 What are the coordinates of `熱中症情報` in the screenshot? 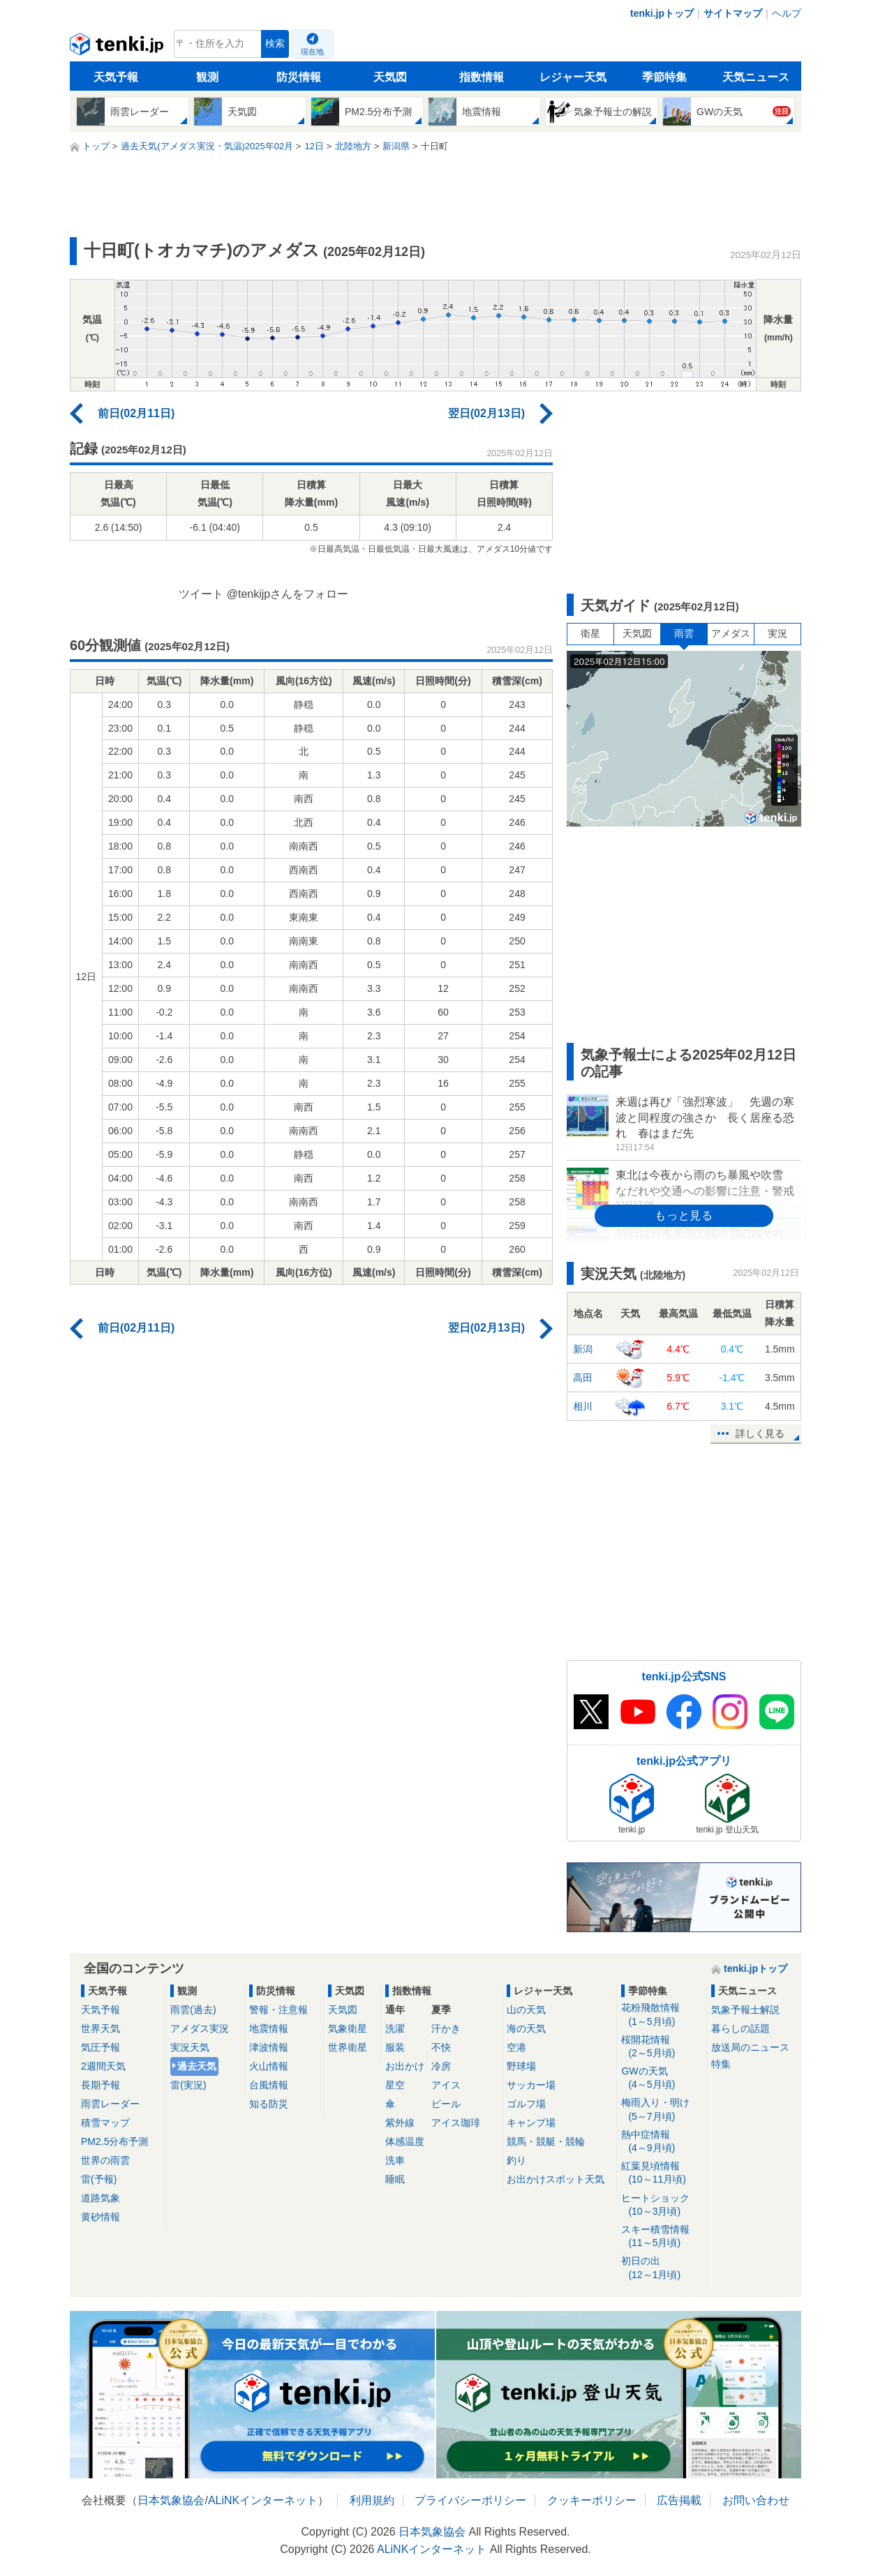 It's located at (661, 2142).